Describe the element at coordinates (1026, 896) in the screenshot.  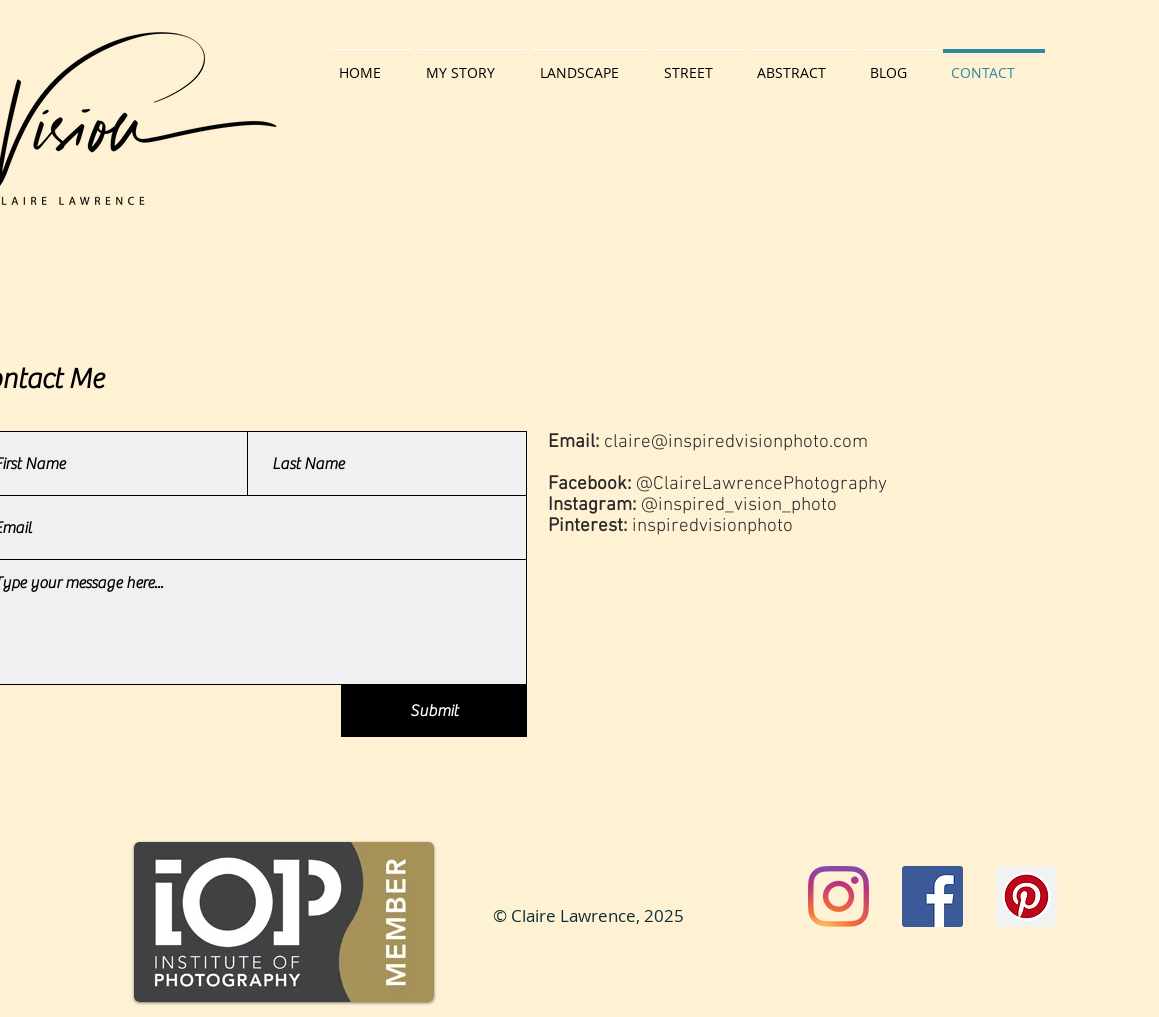
I see `[Pinterest]` at that location.